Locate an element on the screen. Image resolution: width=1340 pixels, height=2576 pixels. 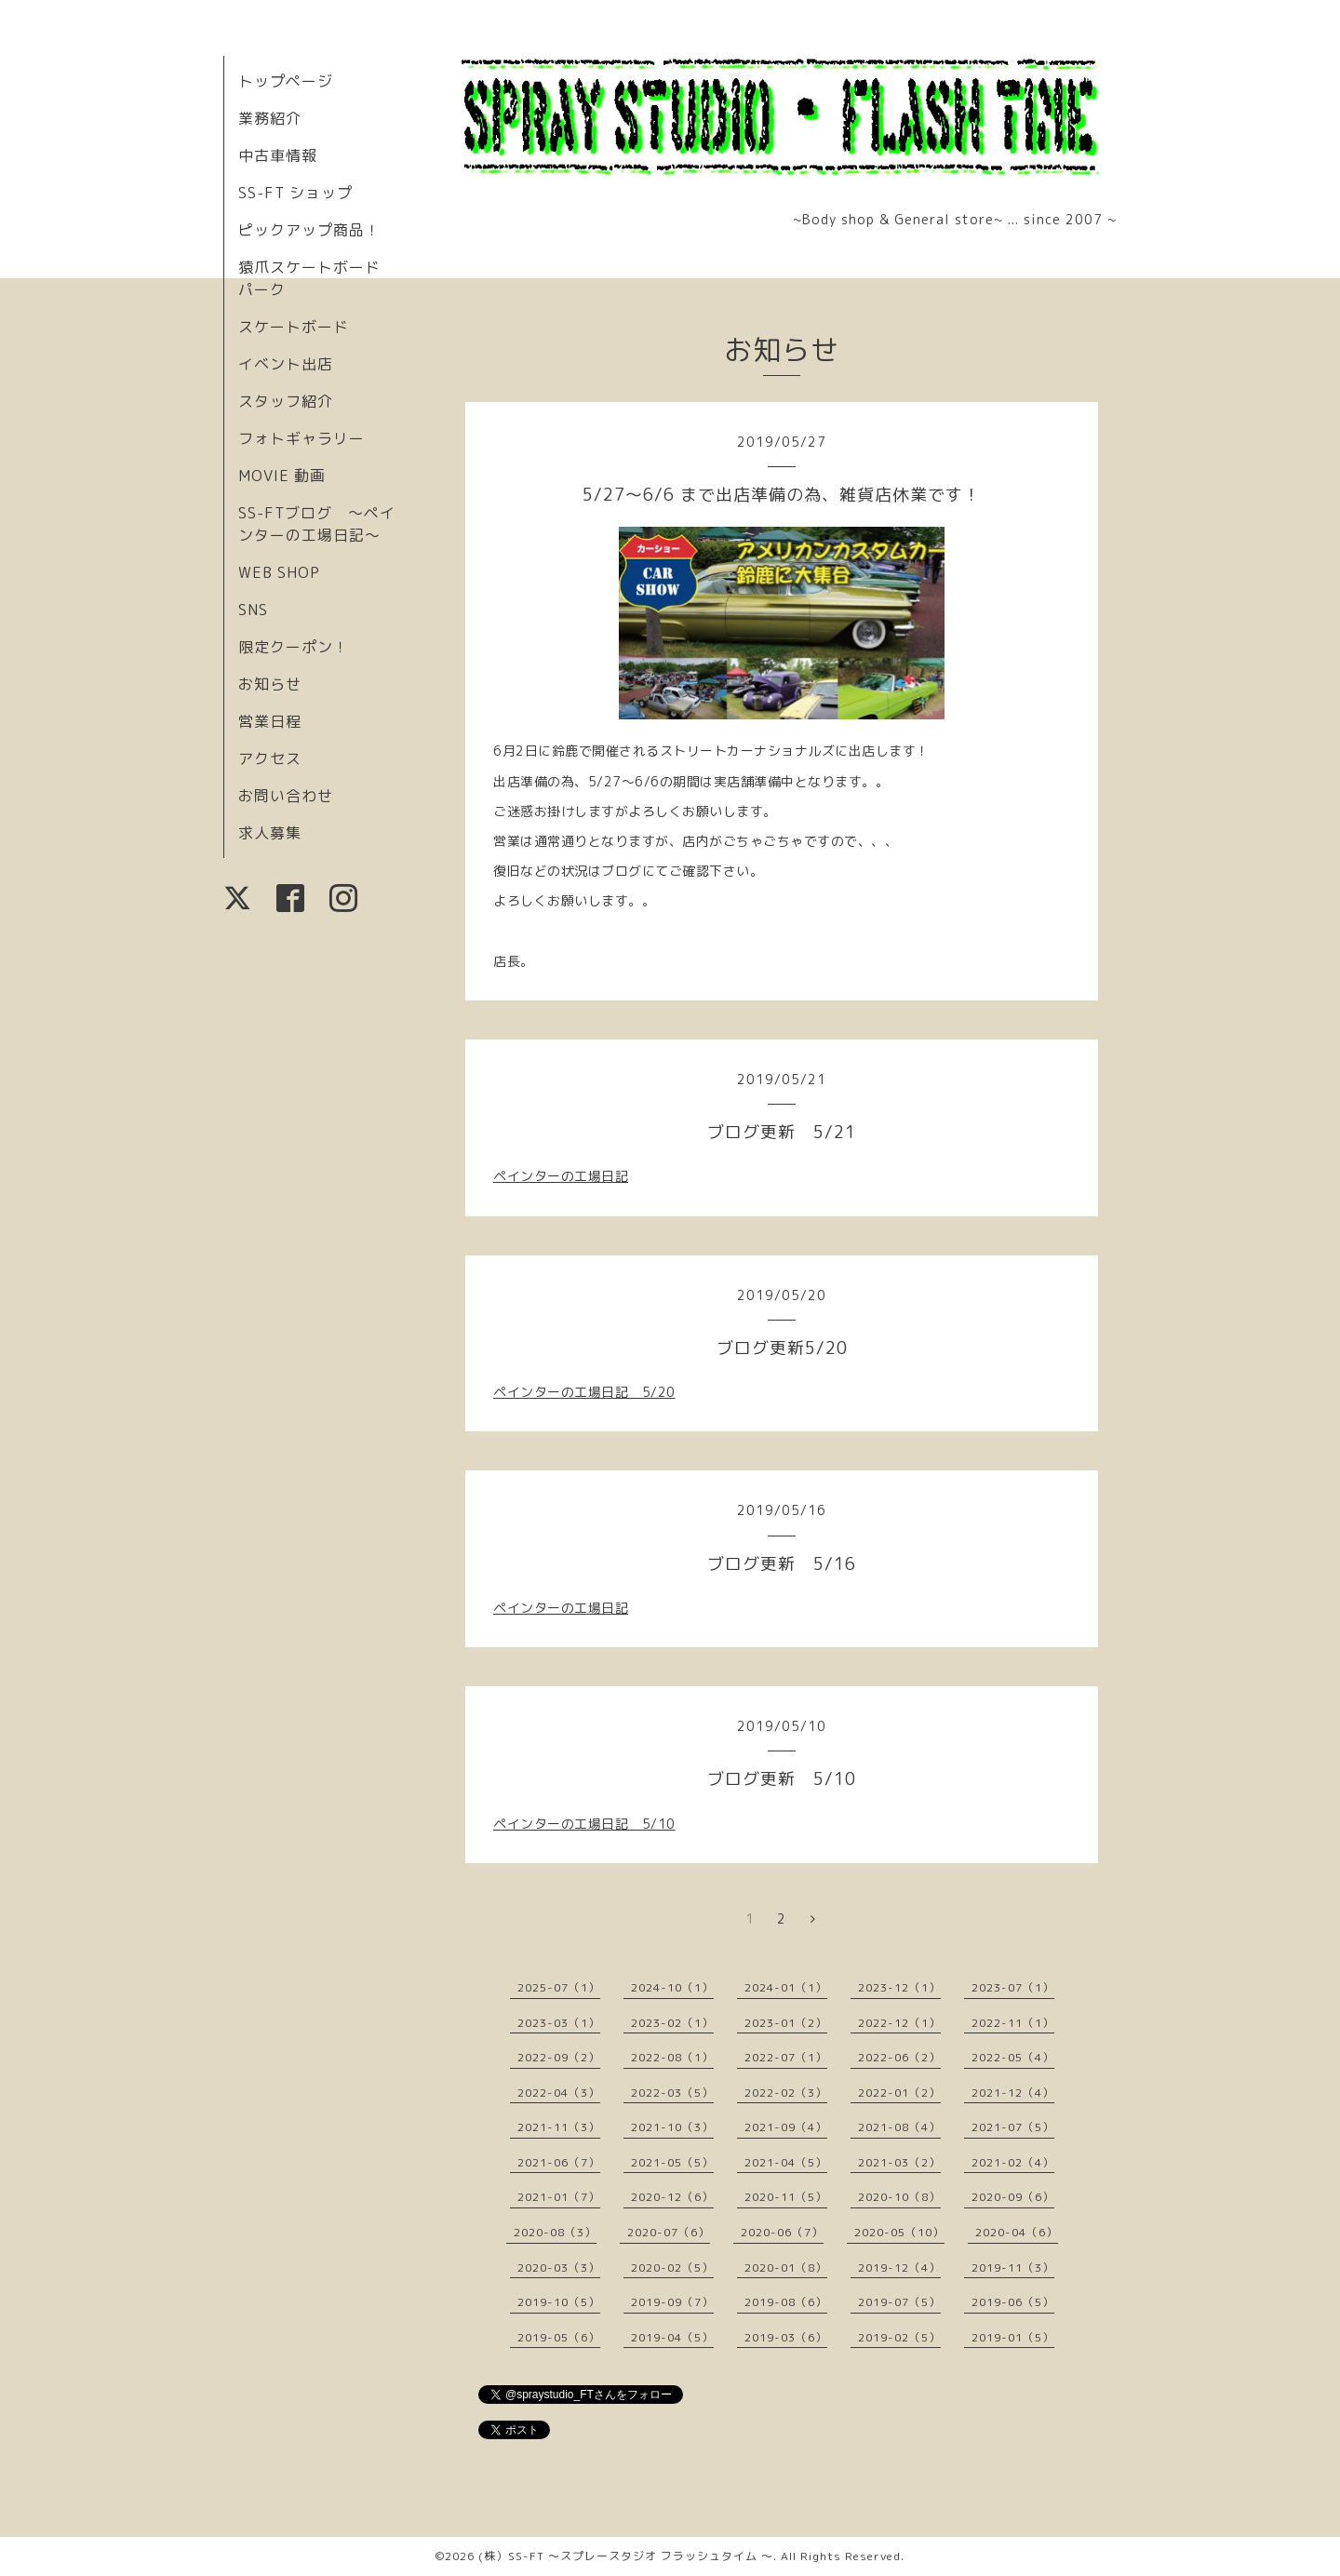
2020-01（8） is located at coordinates (785, 2267).